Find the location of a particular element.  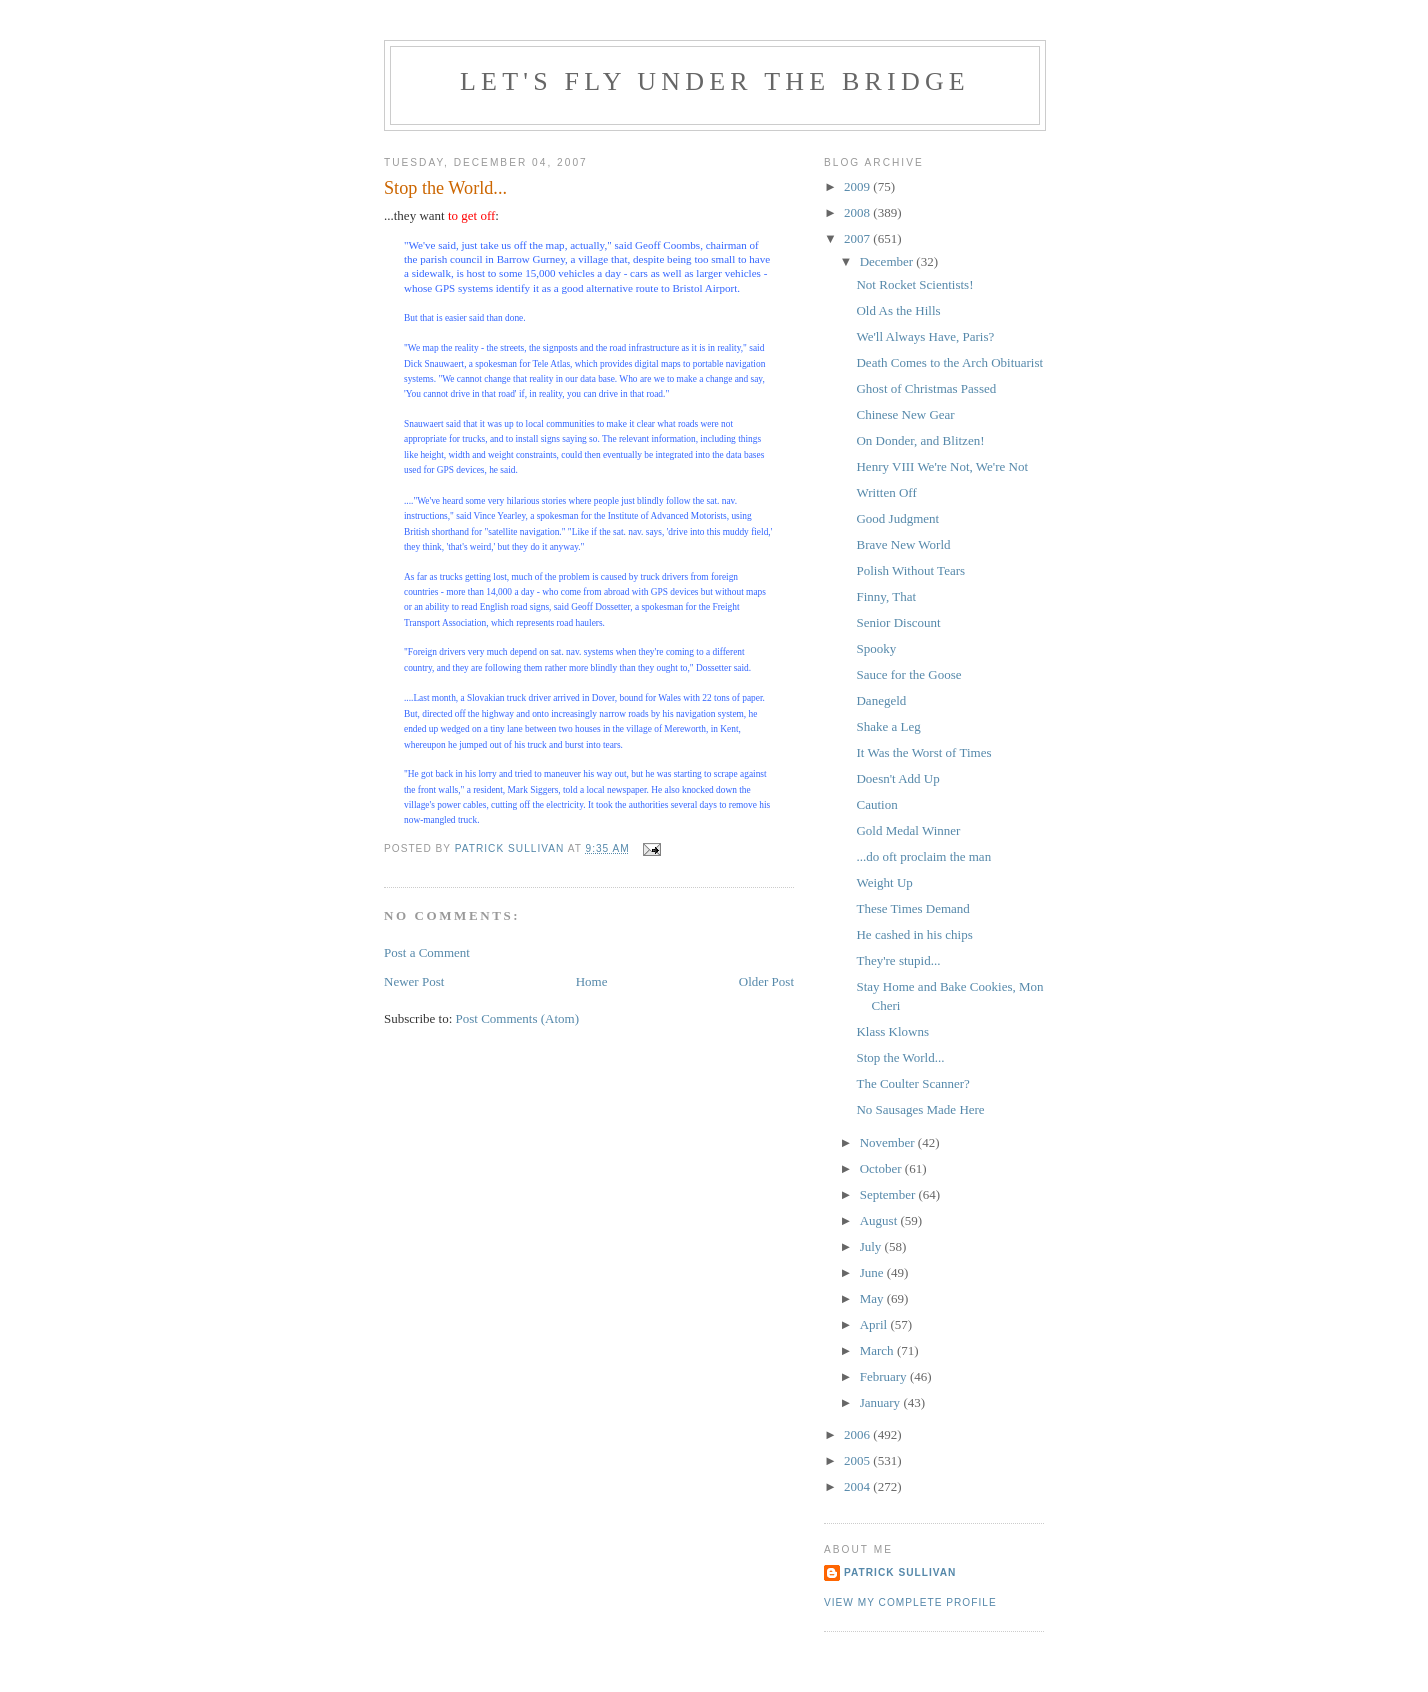

2007 is located at coordinates (858, 238).